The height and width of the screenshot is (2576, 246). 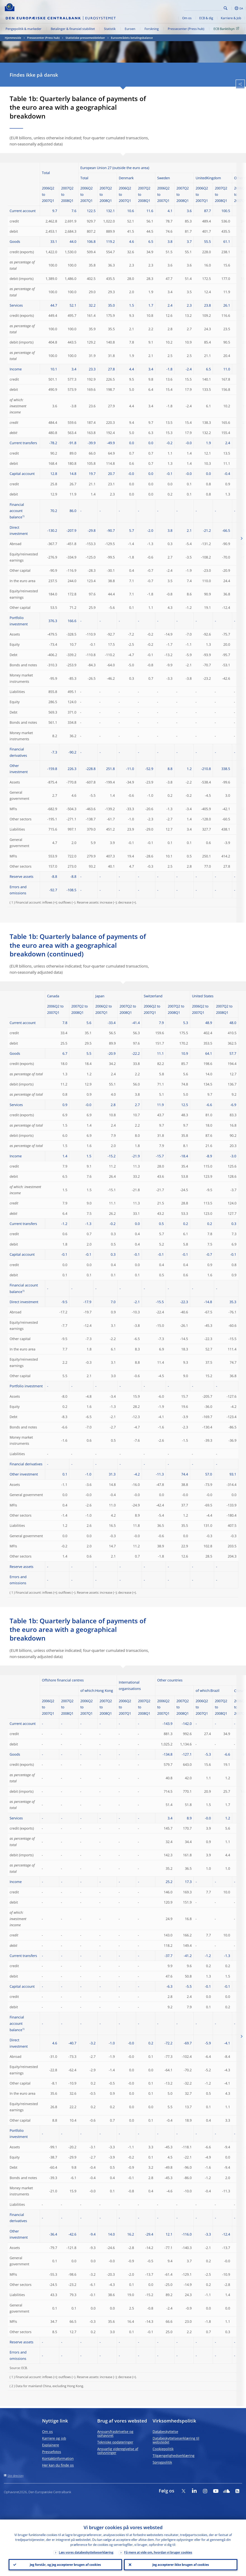 What do you see at coordinates (162, 2462) in the screenshot?
I see `Sprogpolitik` at bounding box center [162, 2462].